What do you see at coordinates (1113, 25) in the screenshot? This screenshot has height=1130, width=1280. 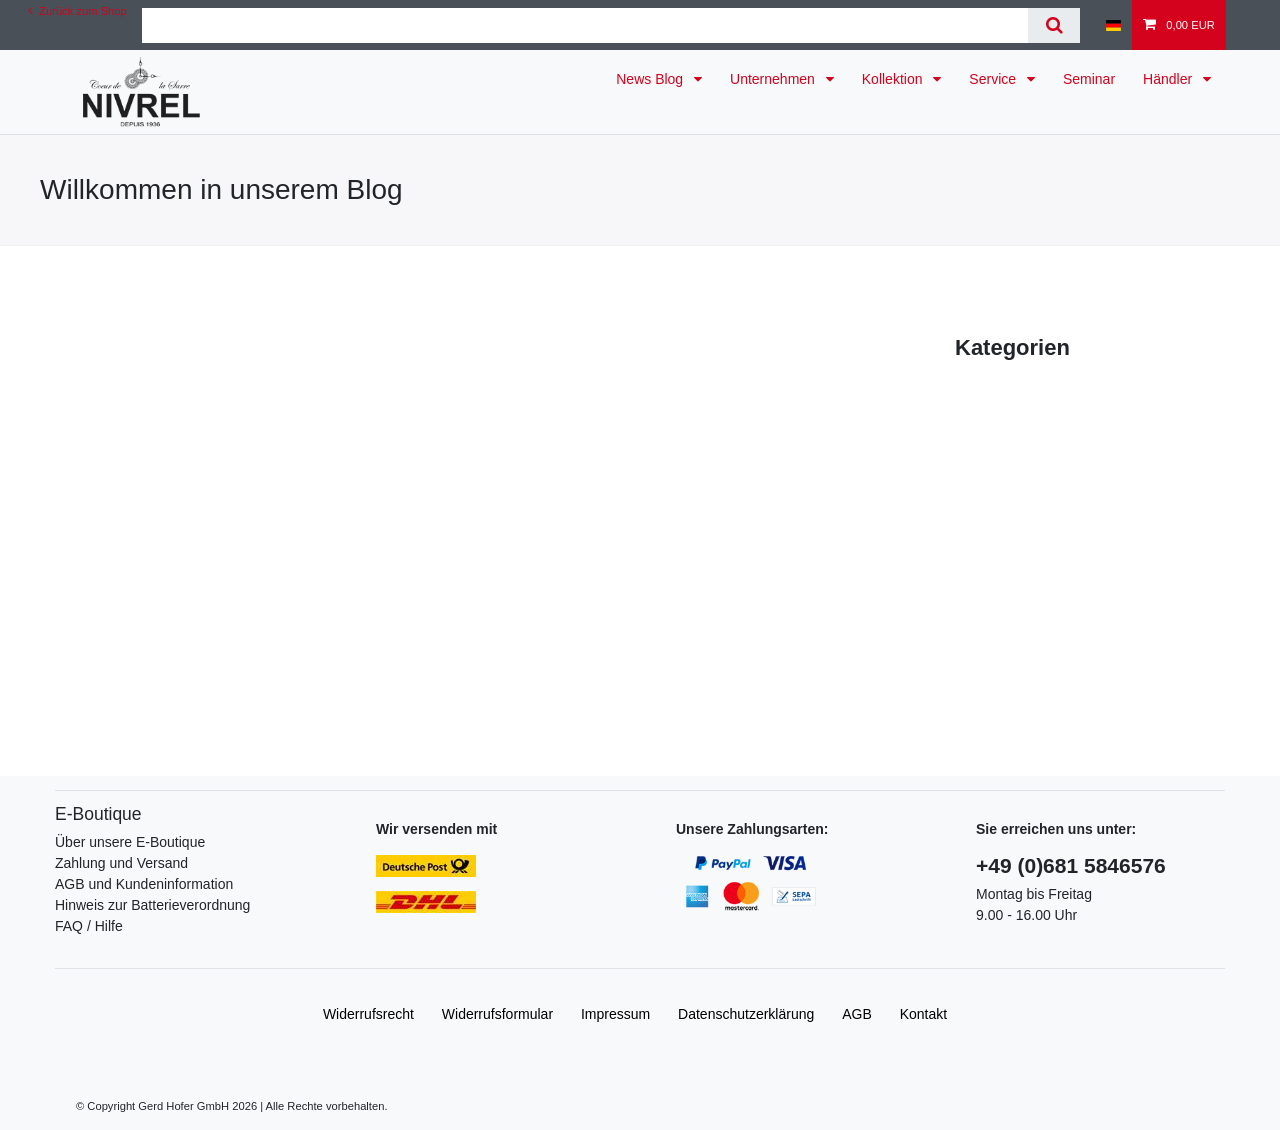 I see `[Land]` at bounding box center [1113, 25].